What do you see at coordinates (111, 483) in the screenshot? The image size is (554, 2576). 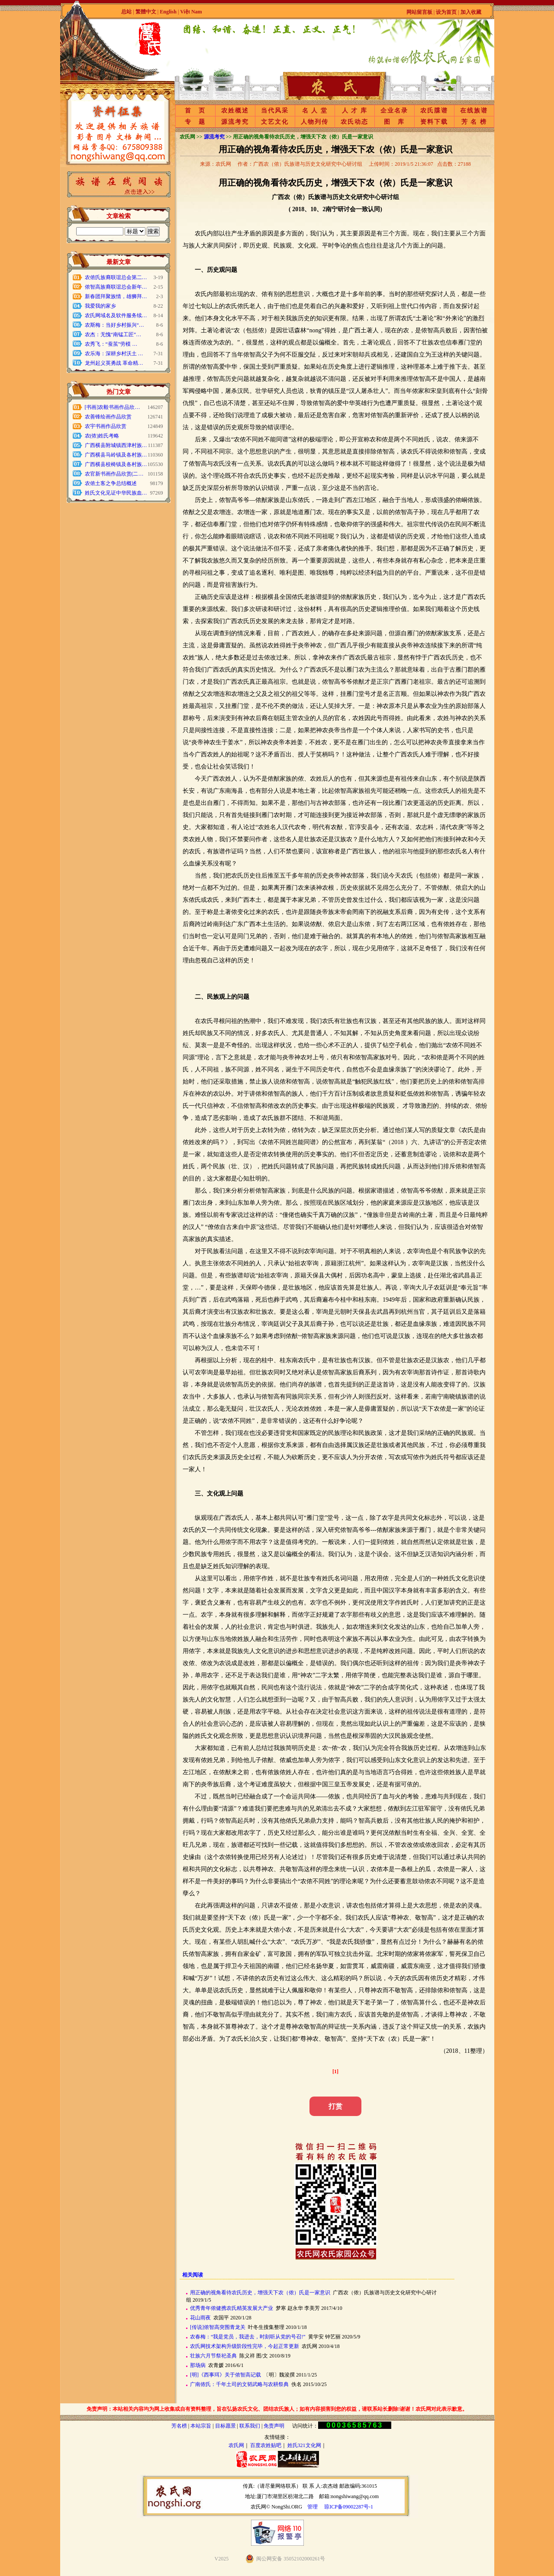 I see `农侬土客之争总结概述` at bounding box center [111, 483].